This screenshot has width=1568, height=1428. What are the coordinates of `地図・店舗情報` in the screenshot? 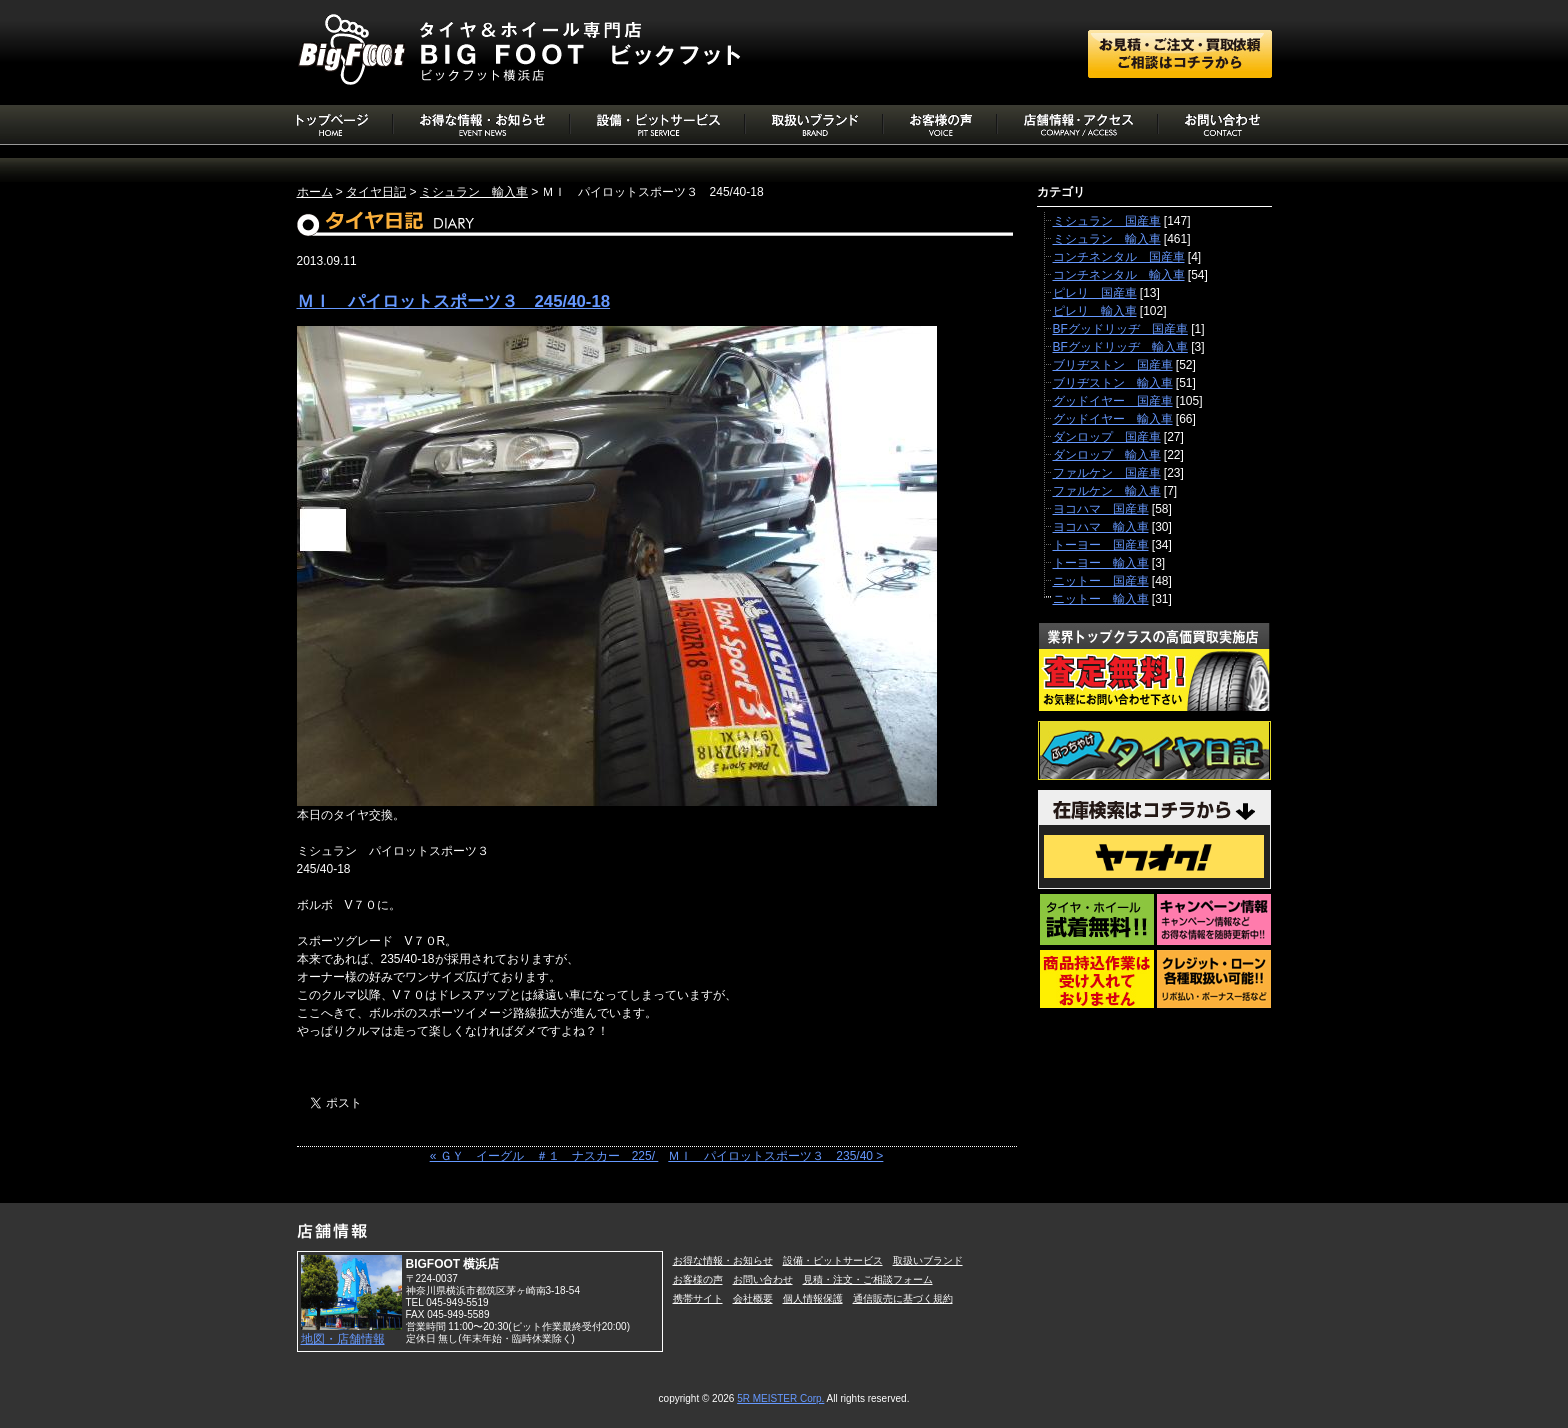 It's located at (343, 1339).